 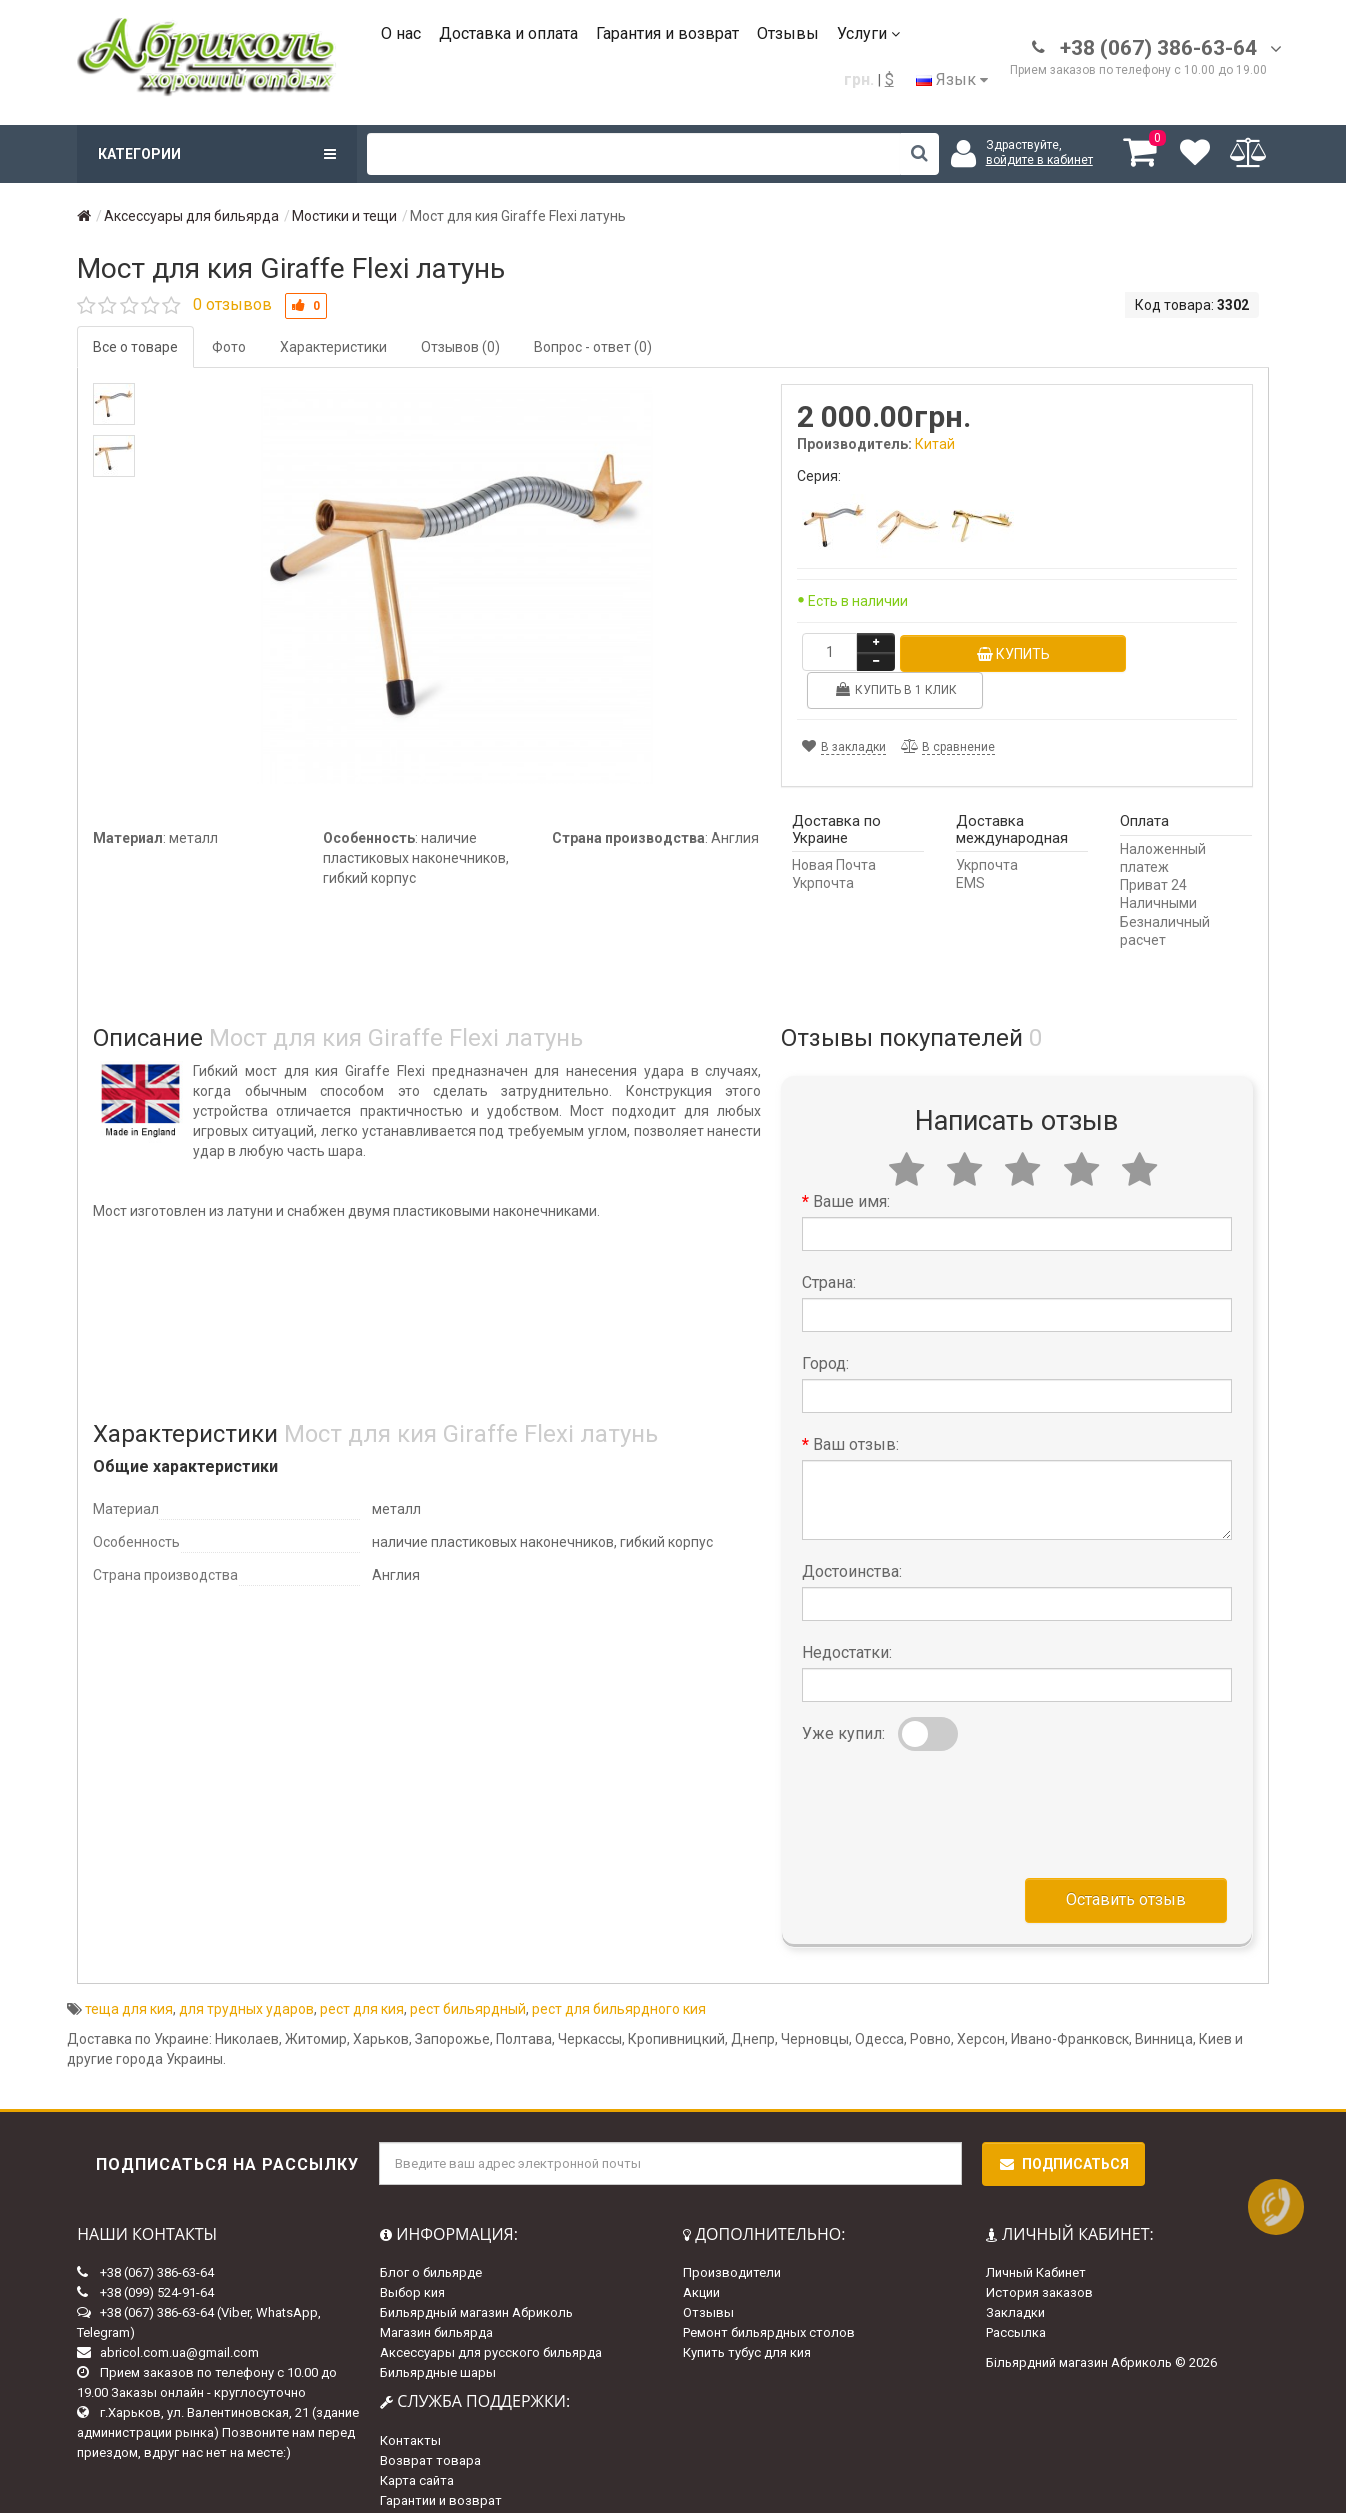 What do you see at coordinates (417, 2442) in the screenshot?
I see `Карта сайта` at bounding box center [417, 2442].